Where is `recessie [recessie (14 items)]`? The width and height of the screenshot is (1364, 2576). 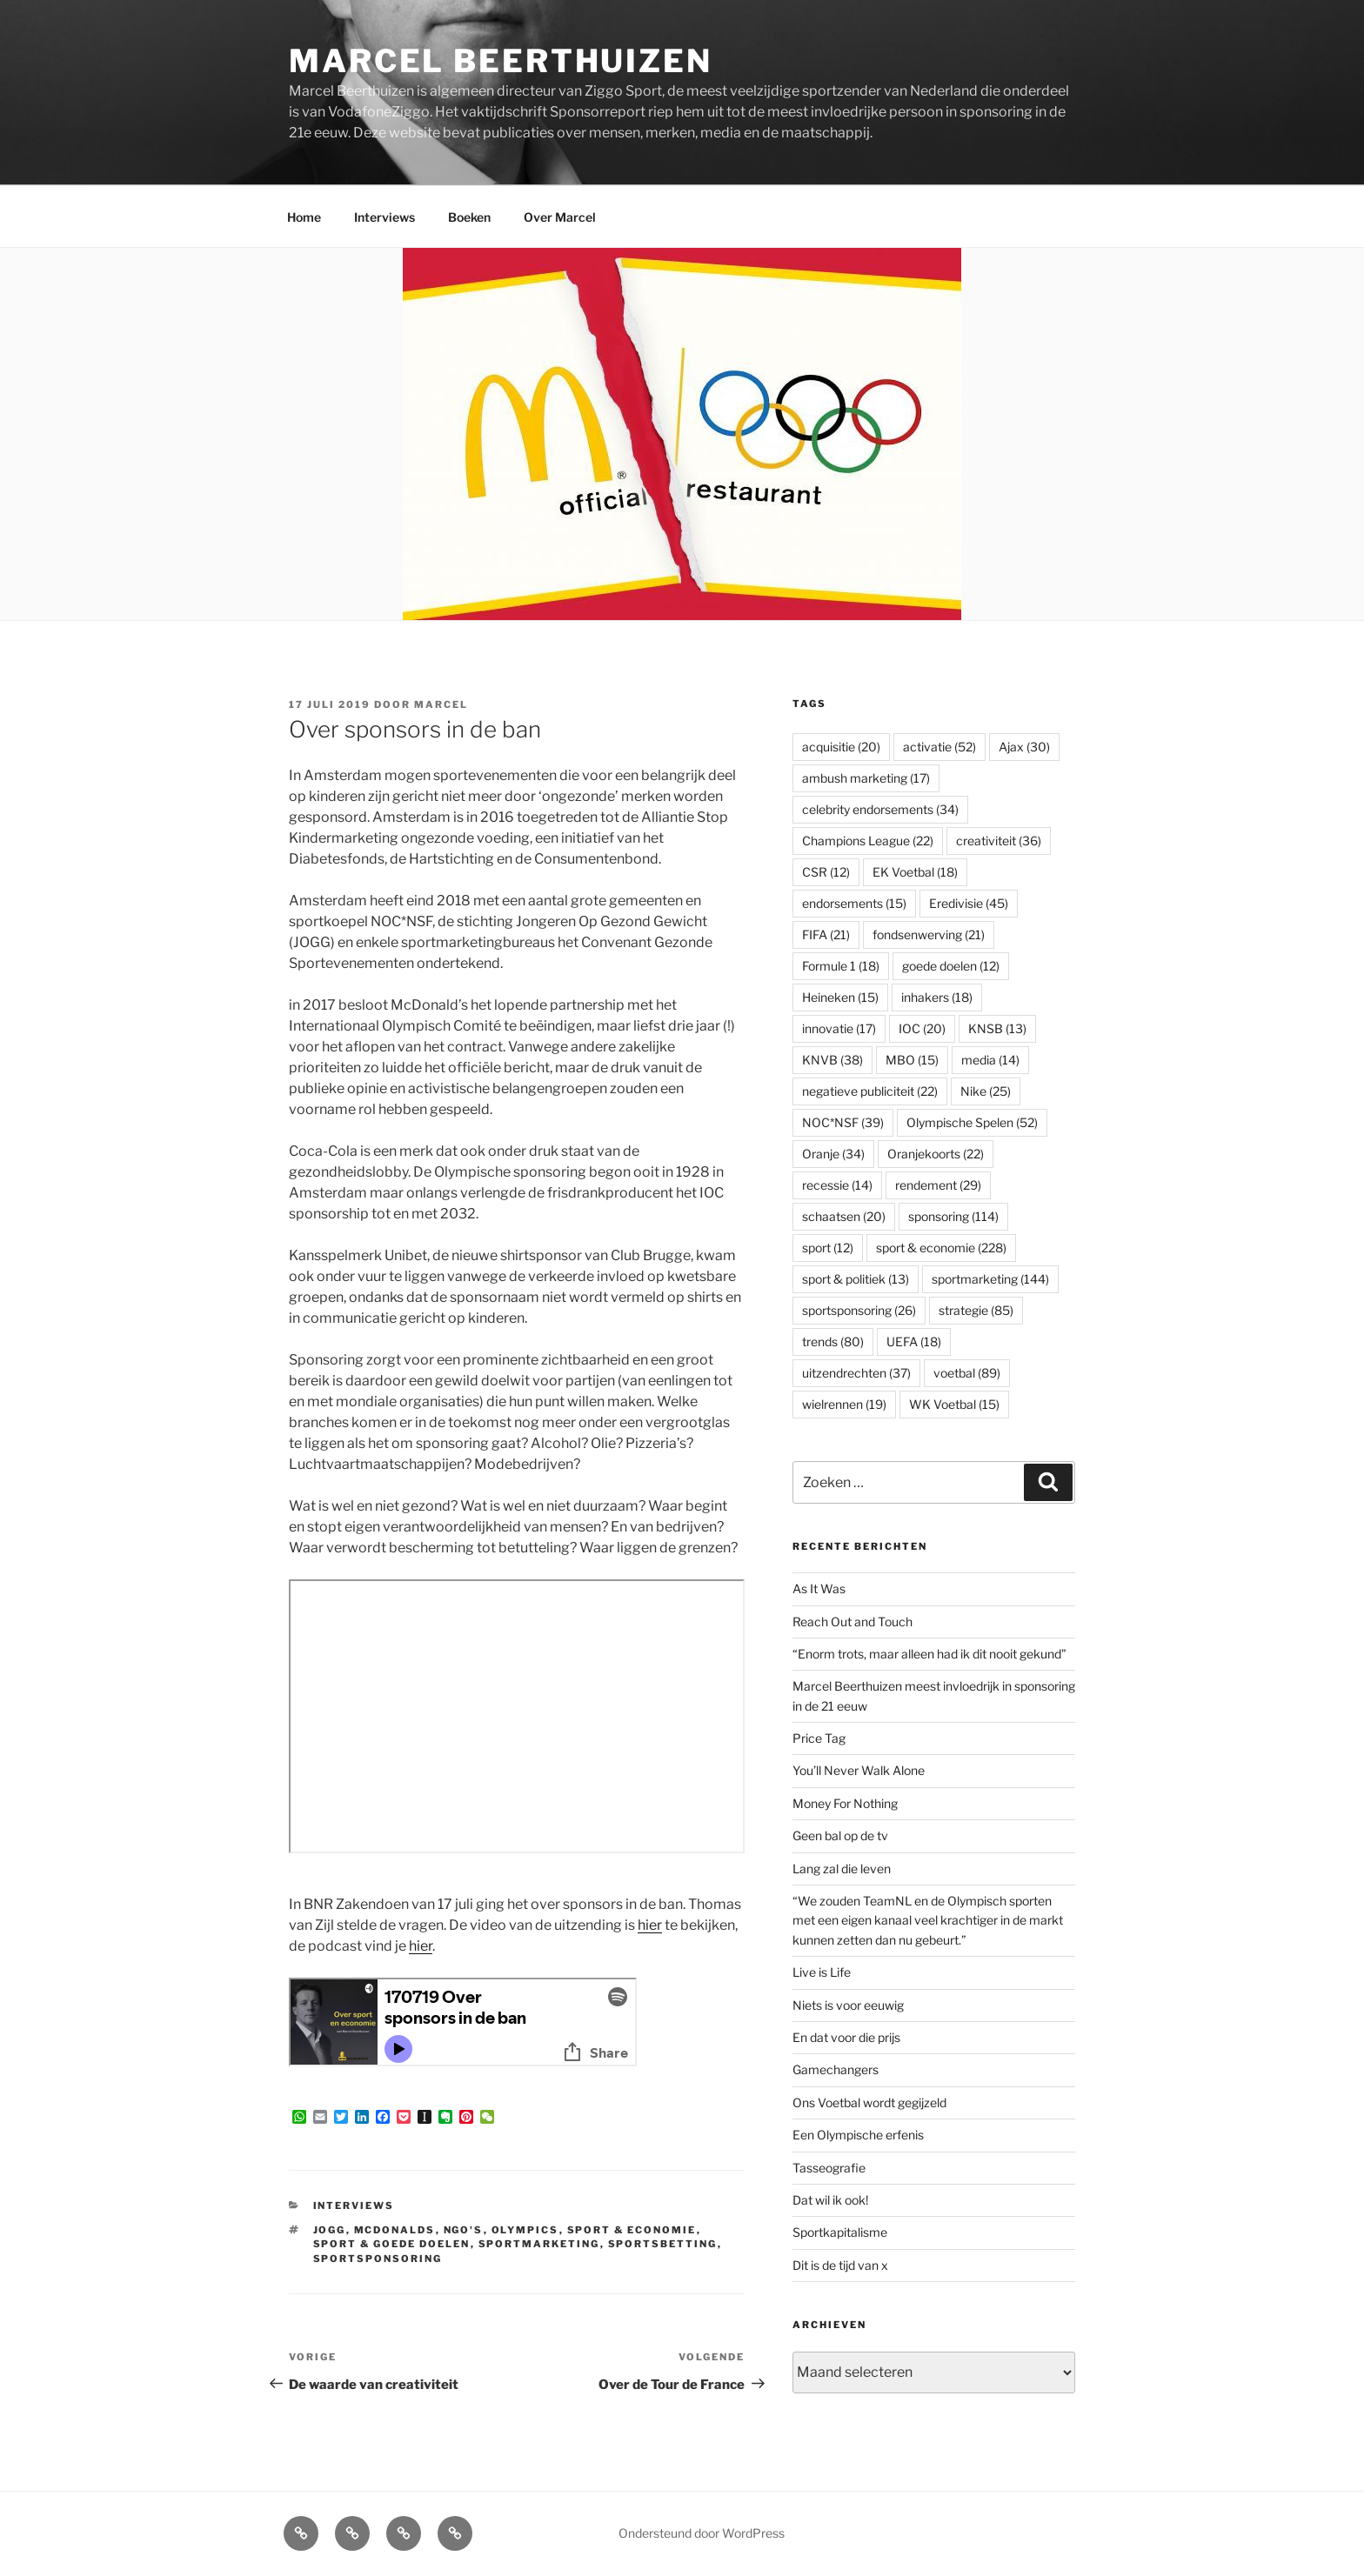 recessie [recessie (14 items)] is located at coordinates (837, 1185).